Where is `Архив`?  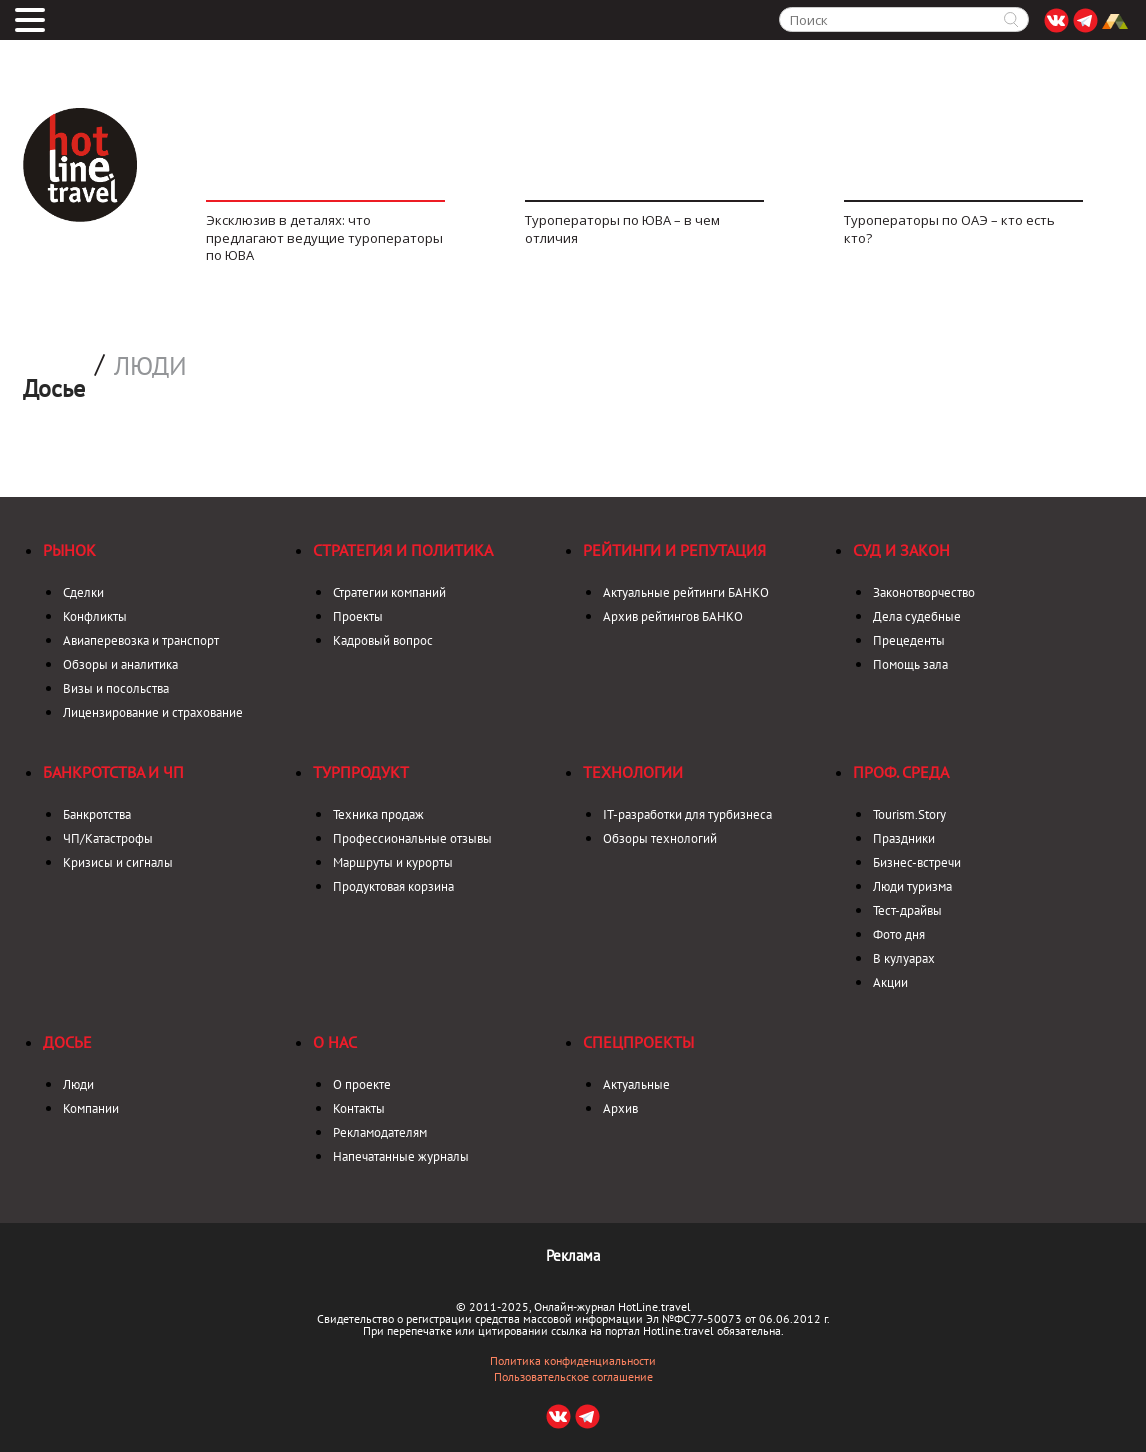 Архив is located at coordinates (620, 1108).